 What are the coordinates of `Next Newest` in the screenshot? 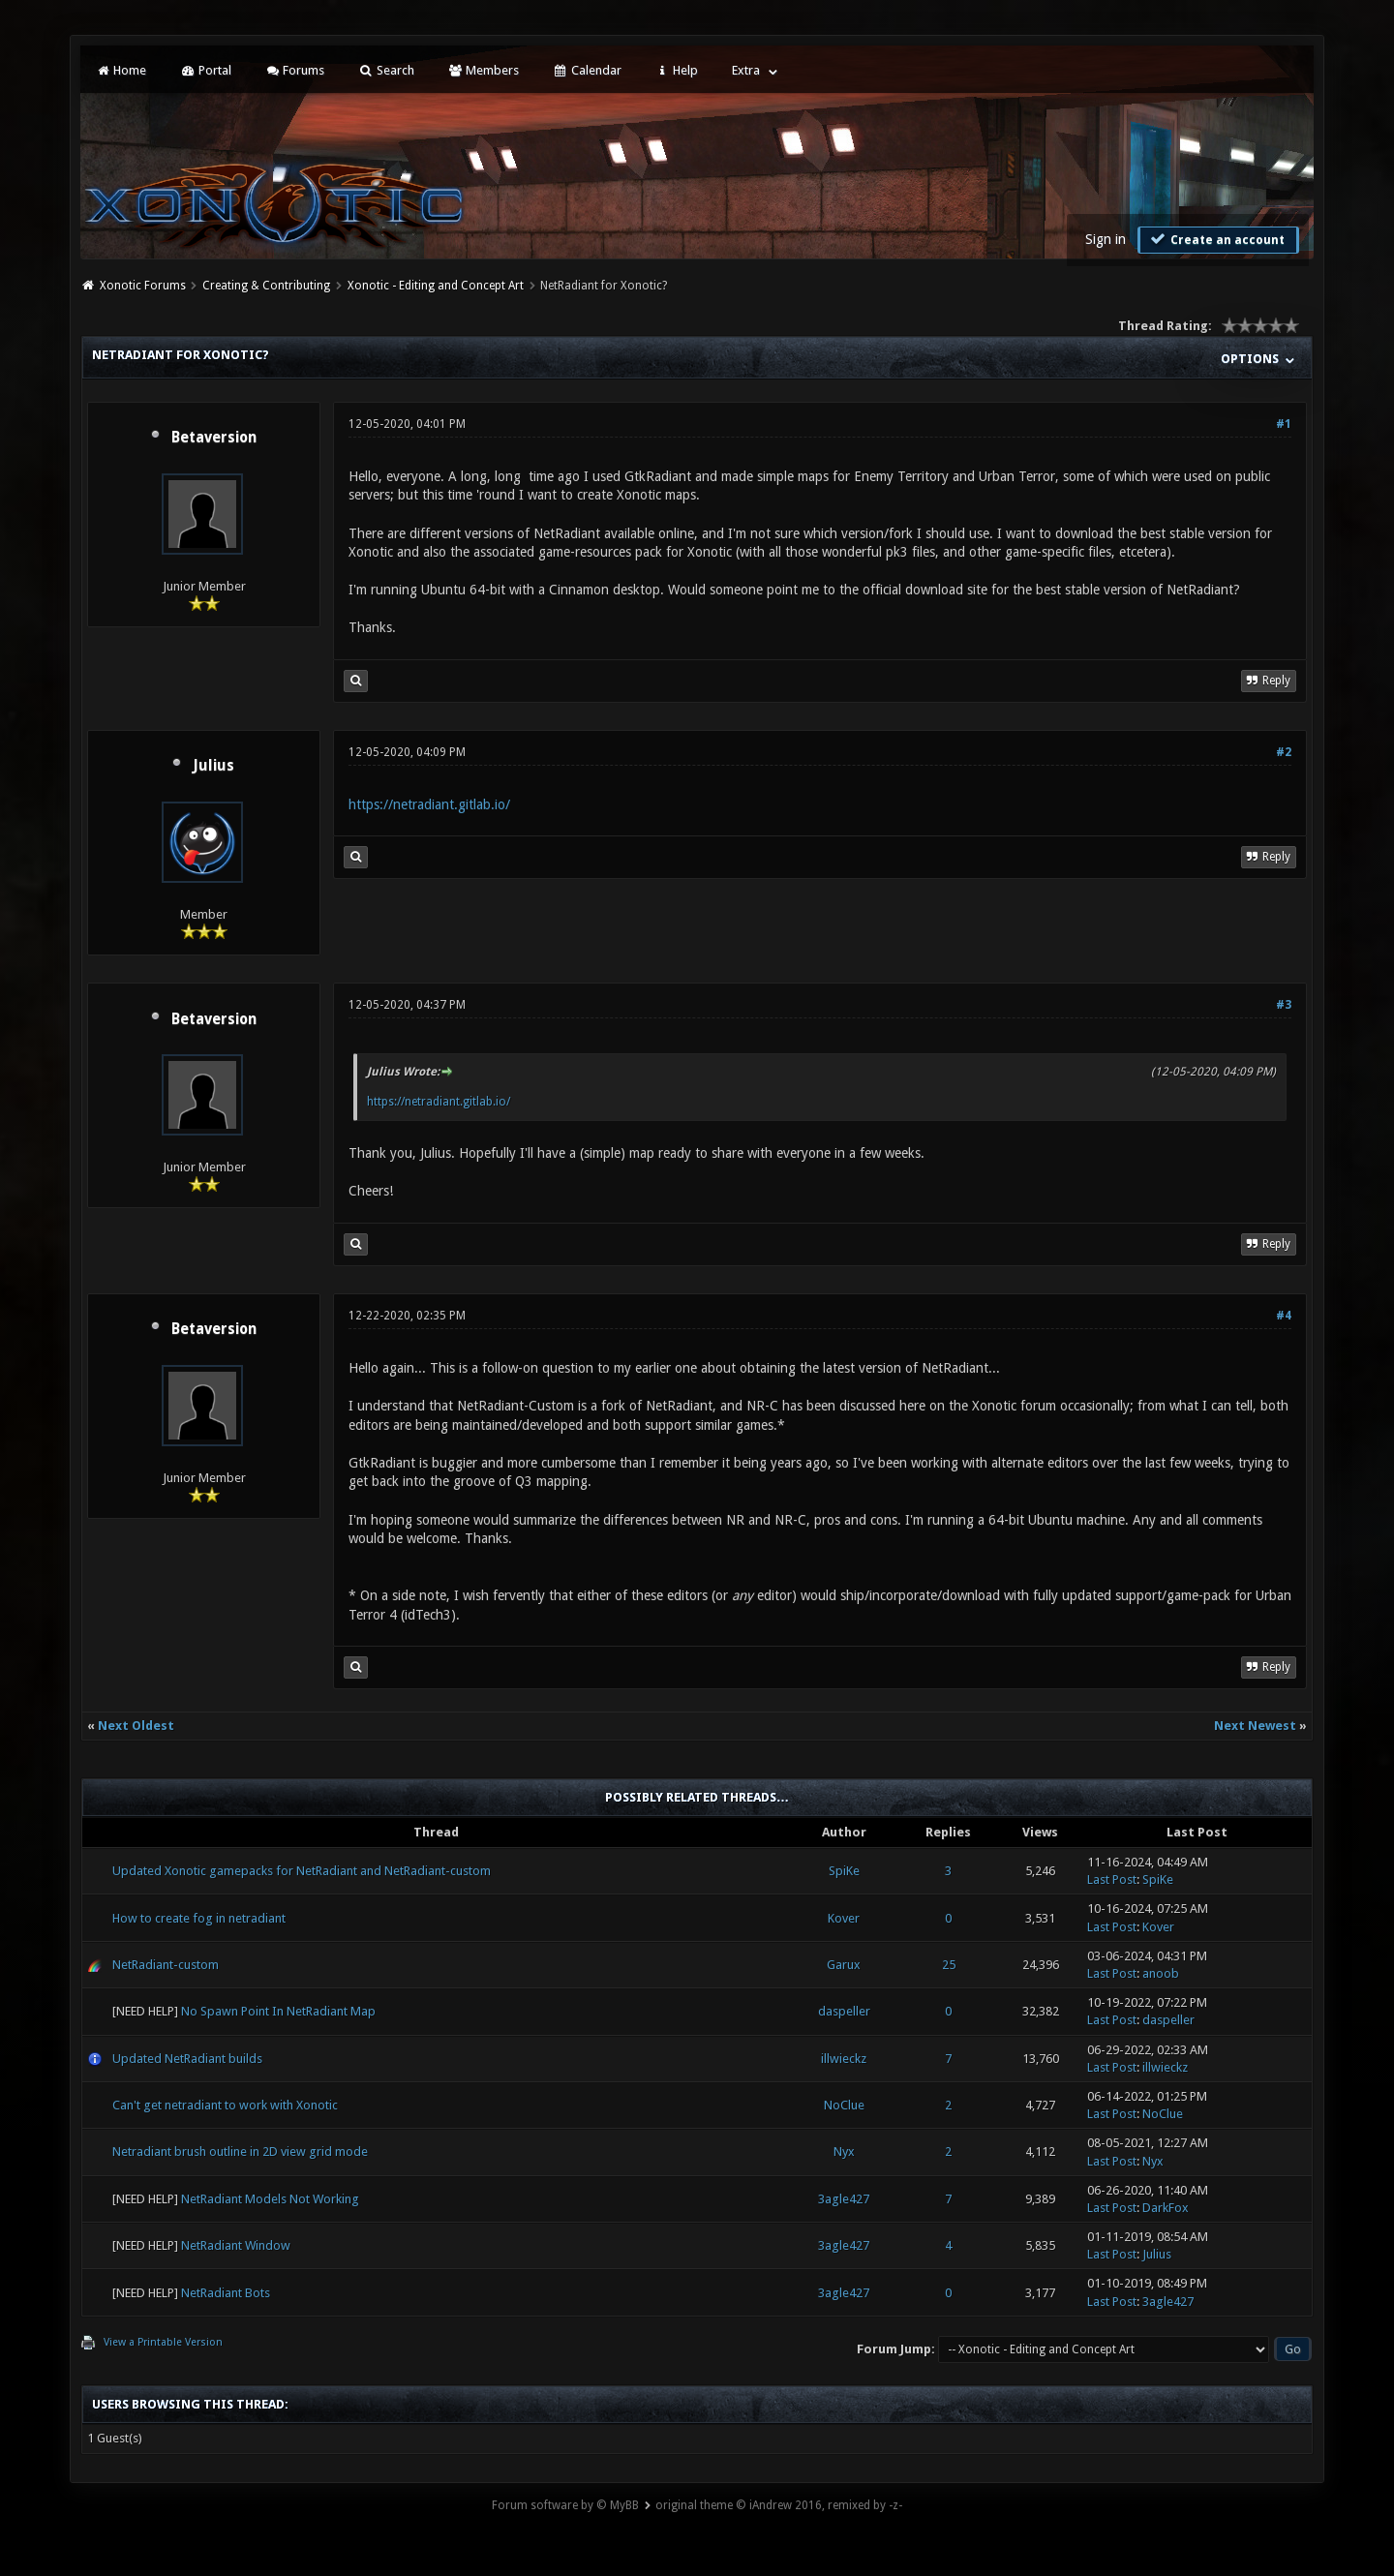 It's located at (1255, 1725).